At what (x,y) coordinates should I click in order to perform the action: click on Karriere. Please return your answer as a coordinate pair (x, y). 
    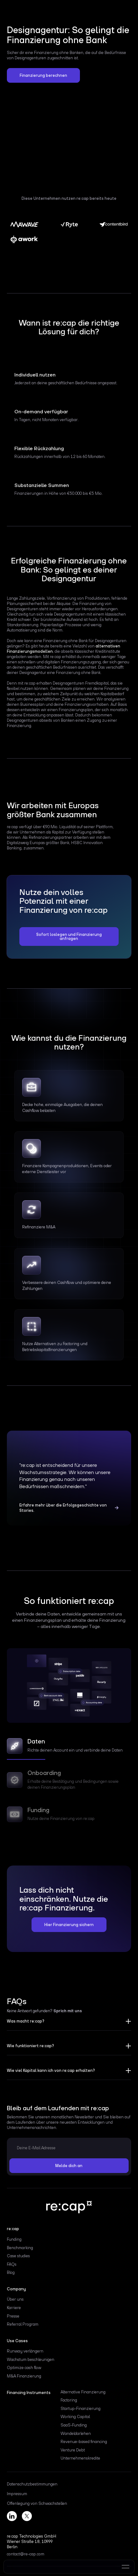
    Looking at the image, I should click on (14, 2307).